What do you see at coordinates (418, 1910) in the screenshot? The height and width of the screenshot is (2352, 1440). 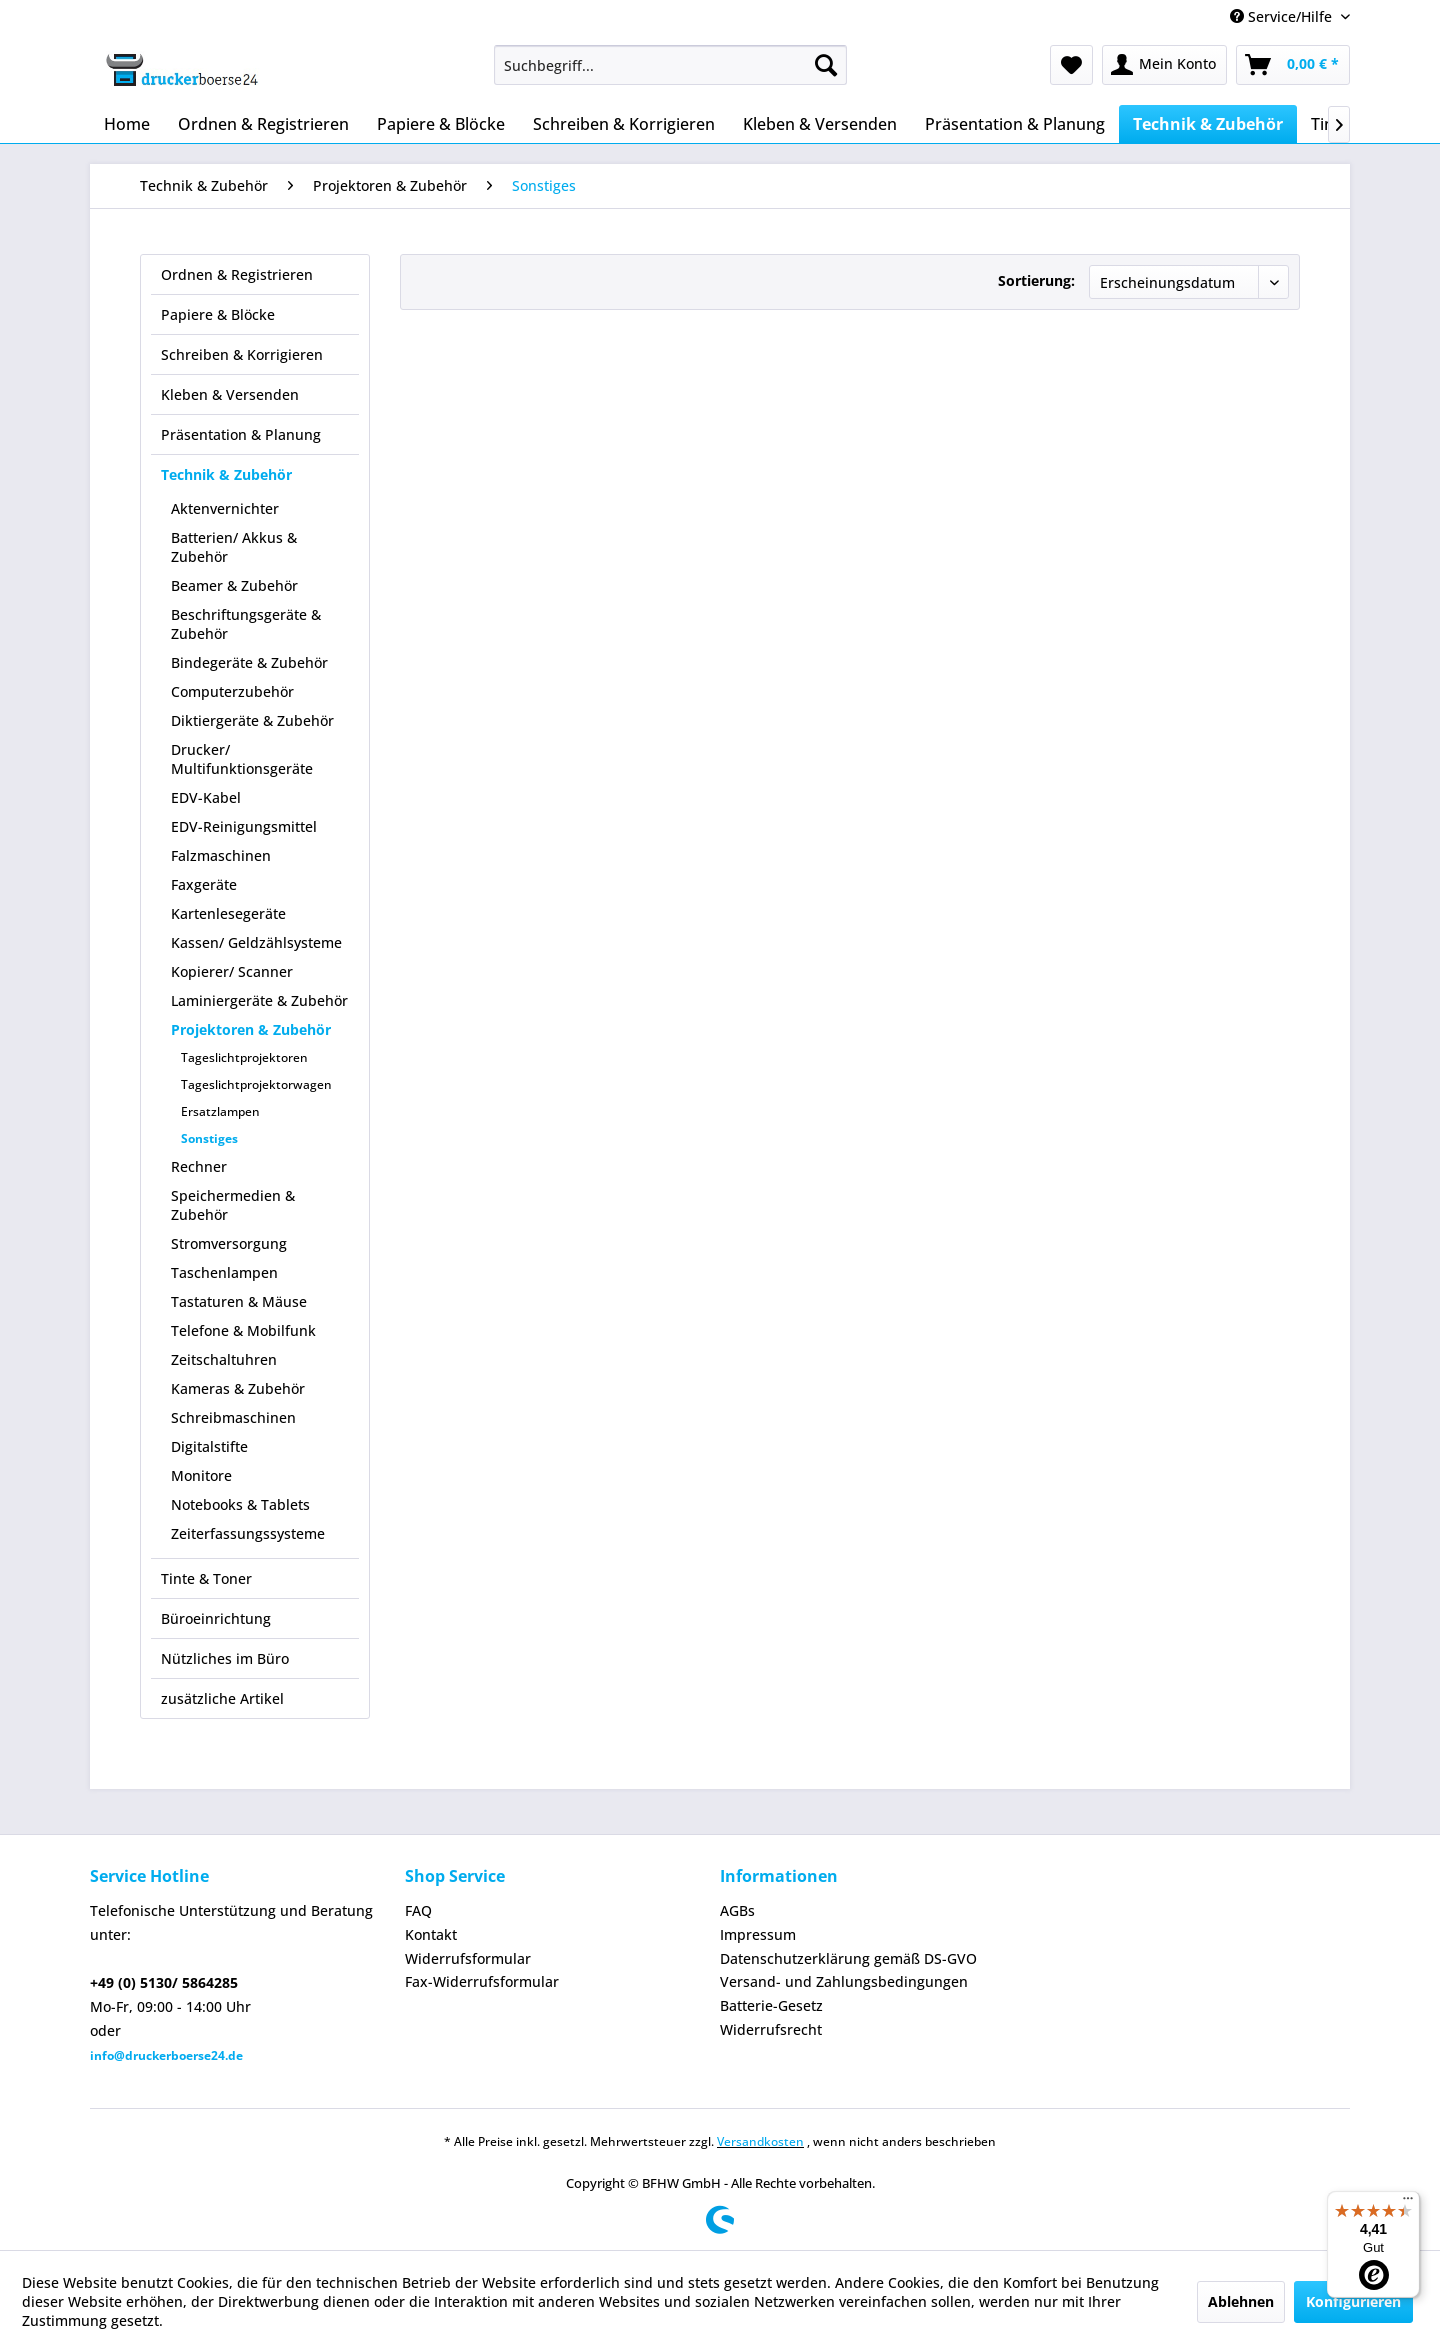 I see `FAQ` at bounding box center [418, 1910].